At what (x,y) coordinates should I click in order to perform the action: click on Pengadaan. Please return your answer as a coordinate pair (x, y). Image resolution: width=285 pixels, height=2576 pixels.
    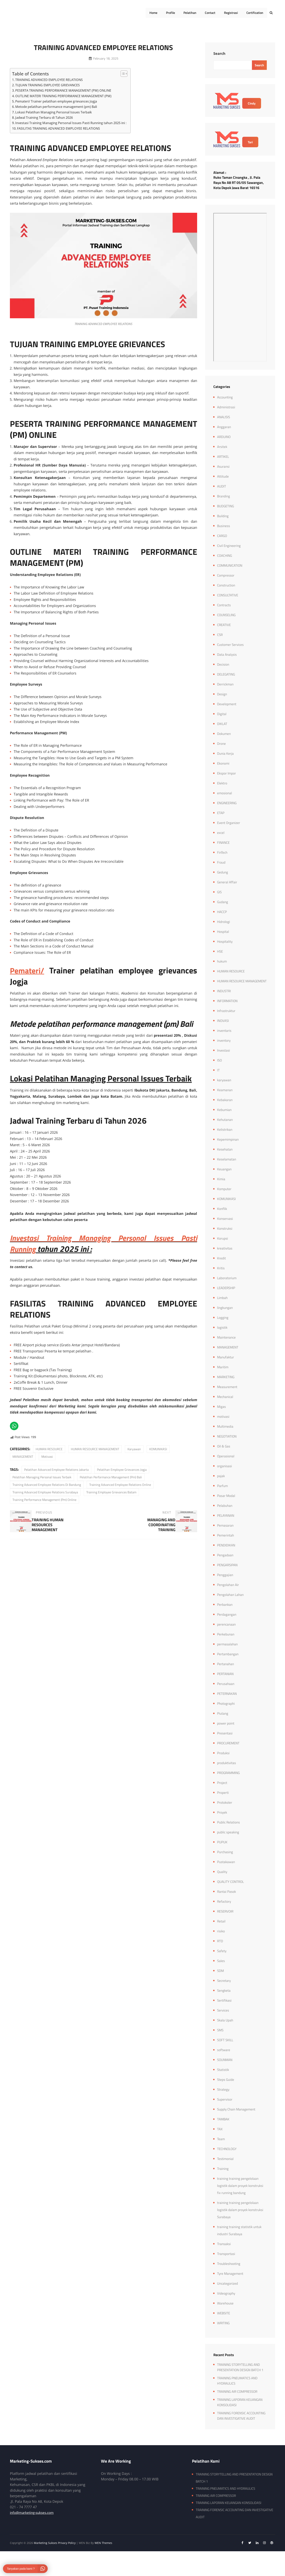
    Looking at the image, I should click on (225, 1568).